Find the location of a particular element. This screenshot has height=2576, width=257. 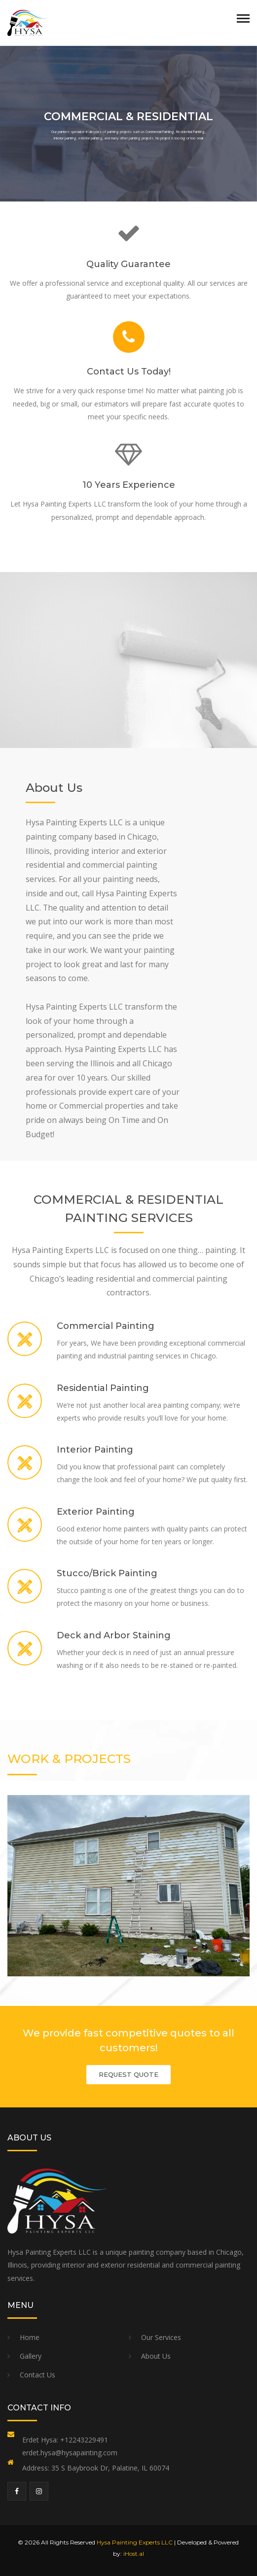

Our Services is located at coordinates (161, 2337).